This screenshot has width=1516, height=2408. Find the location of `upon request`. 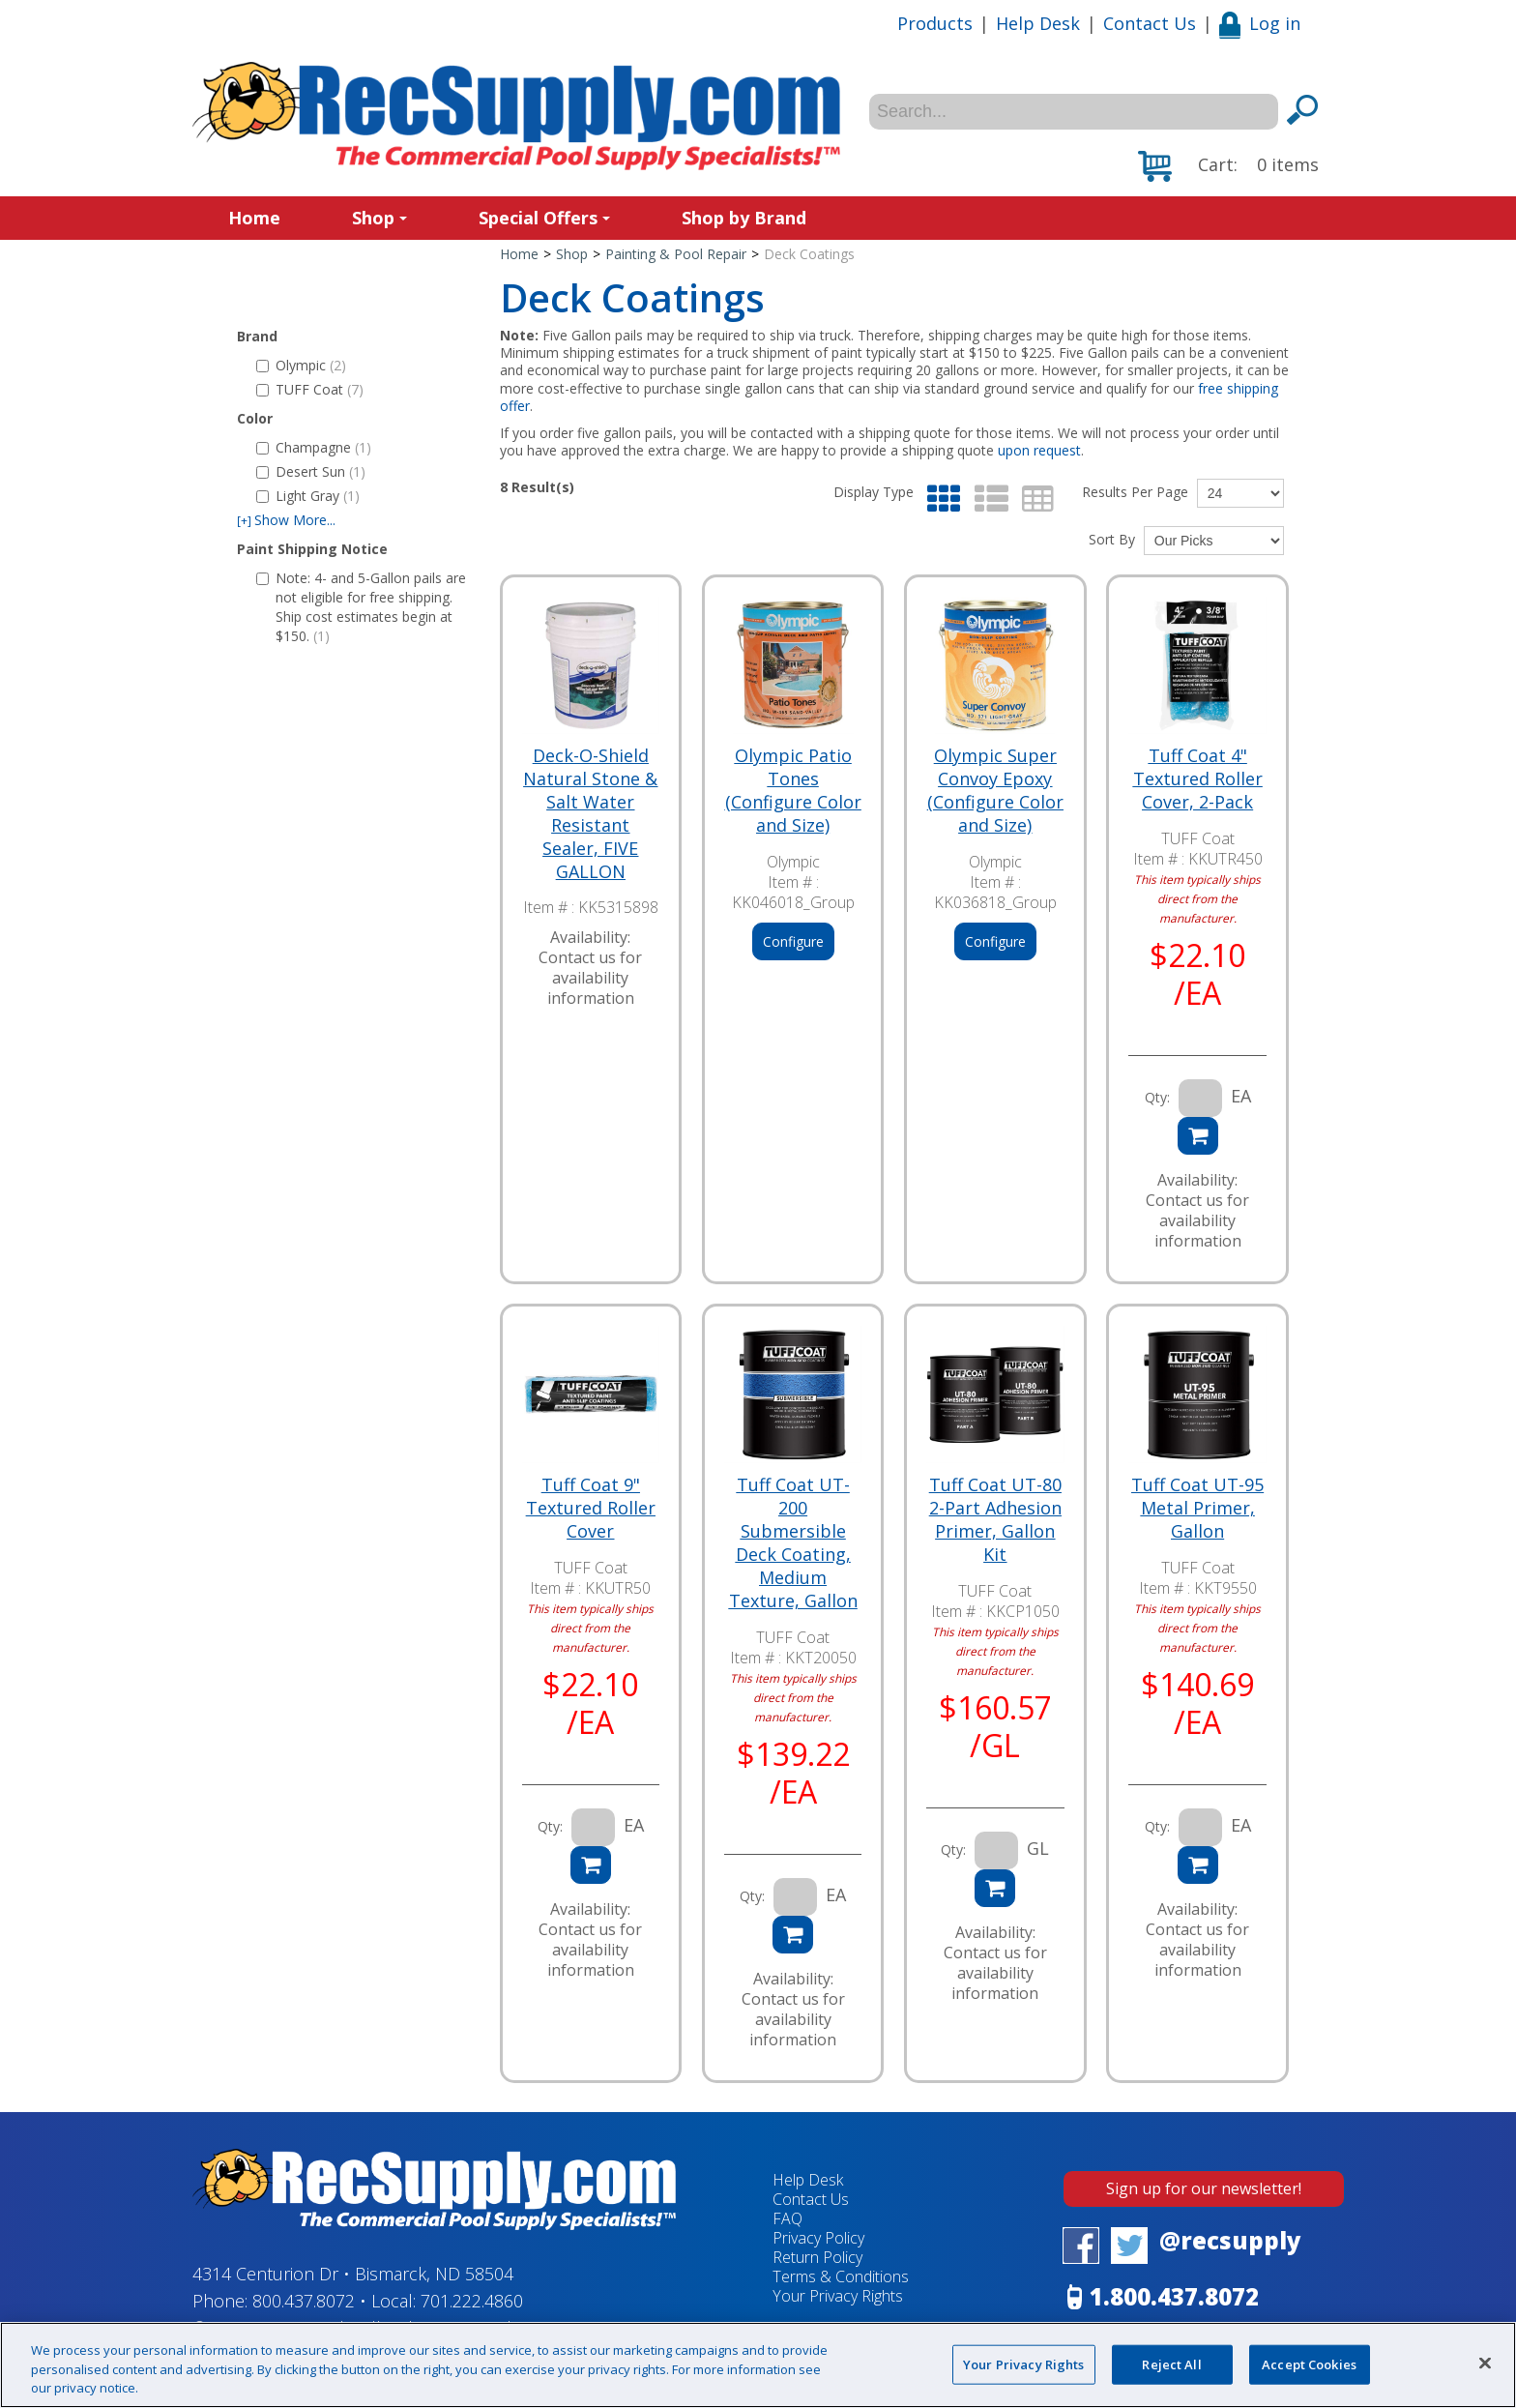

upon request is located at coordinates (1039, 450).